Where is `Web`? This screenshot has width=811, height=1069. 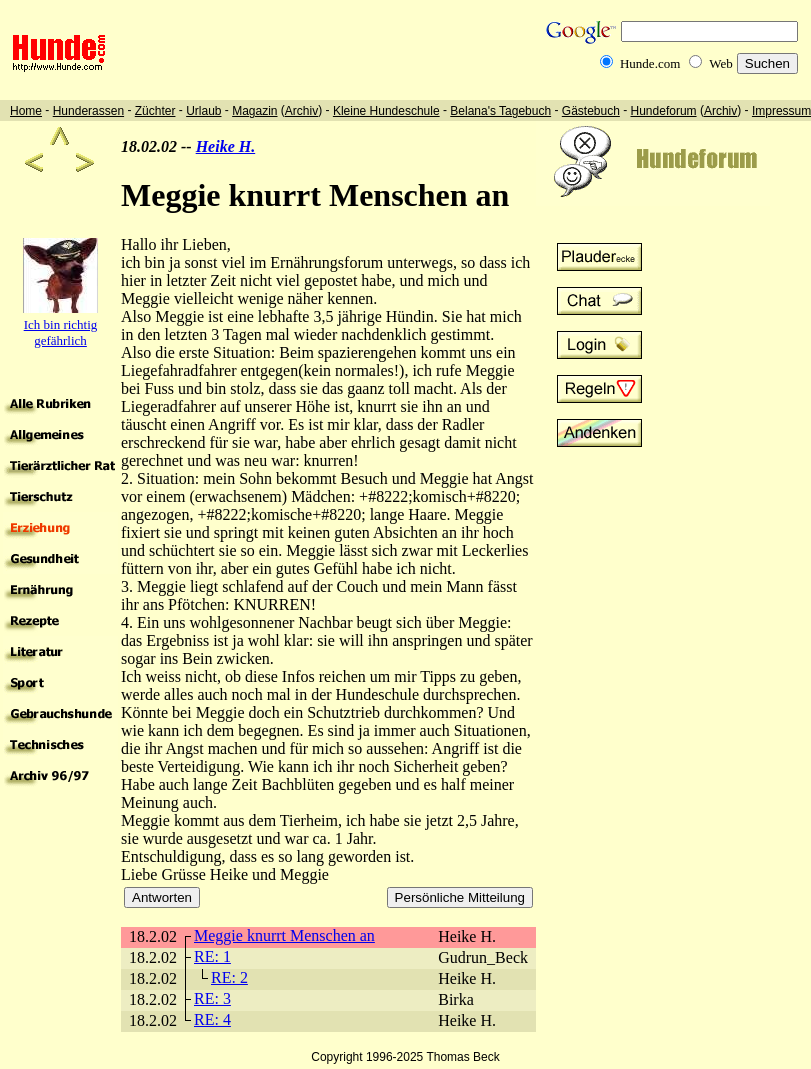 Web is located at coordinates (721, 63).